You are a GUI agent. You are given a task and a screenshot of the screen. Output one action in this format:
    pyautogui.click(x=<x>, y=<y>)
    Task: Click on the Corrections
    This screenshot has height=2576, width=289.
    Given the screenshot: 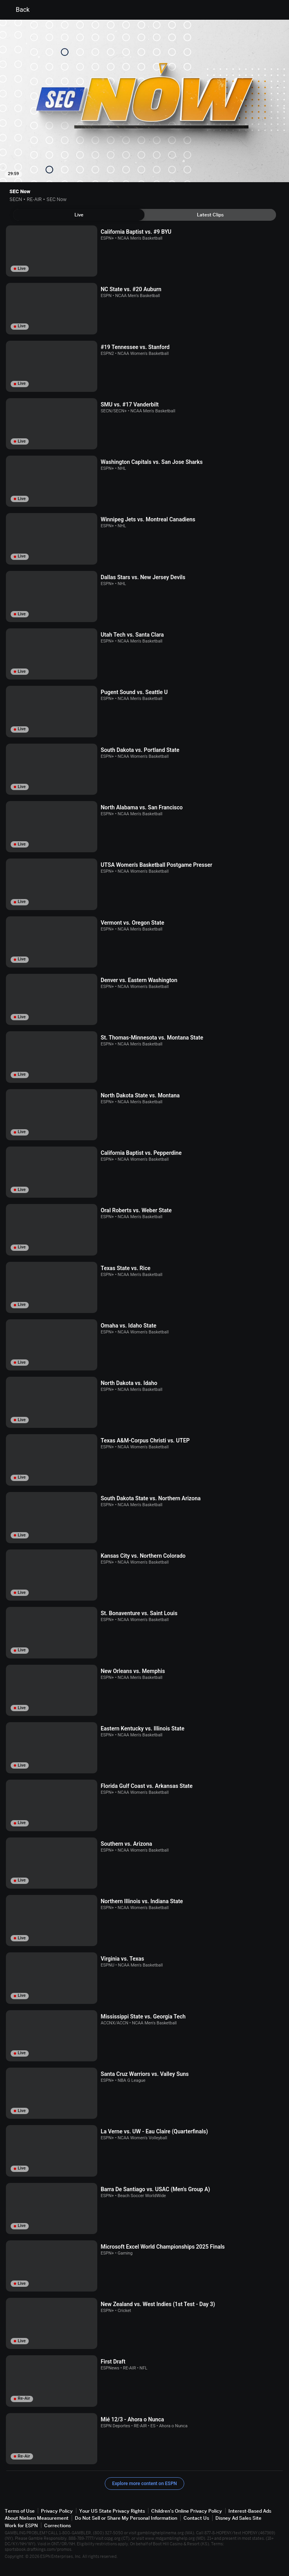 What is the action you would take?
    pyautogui.click(x=57, y=2525)
    